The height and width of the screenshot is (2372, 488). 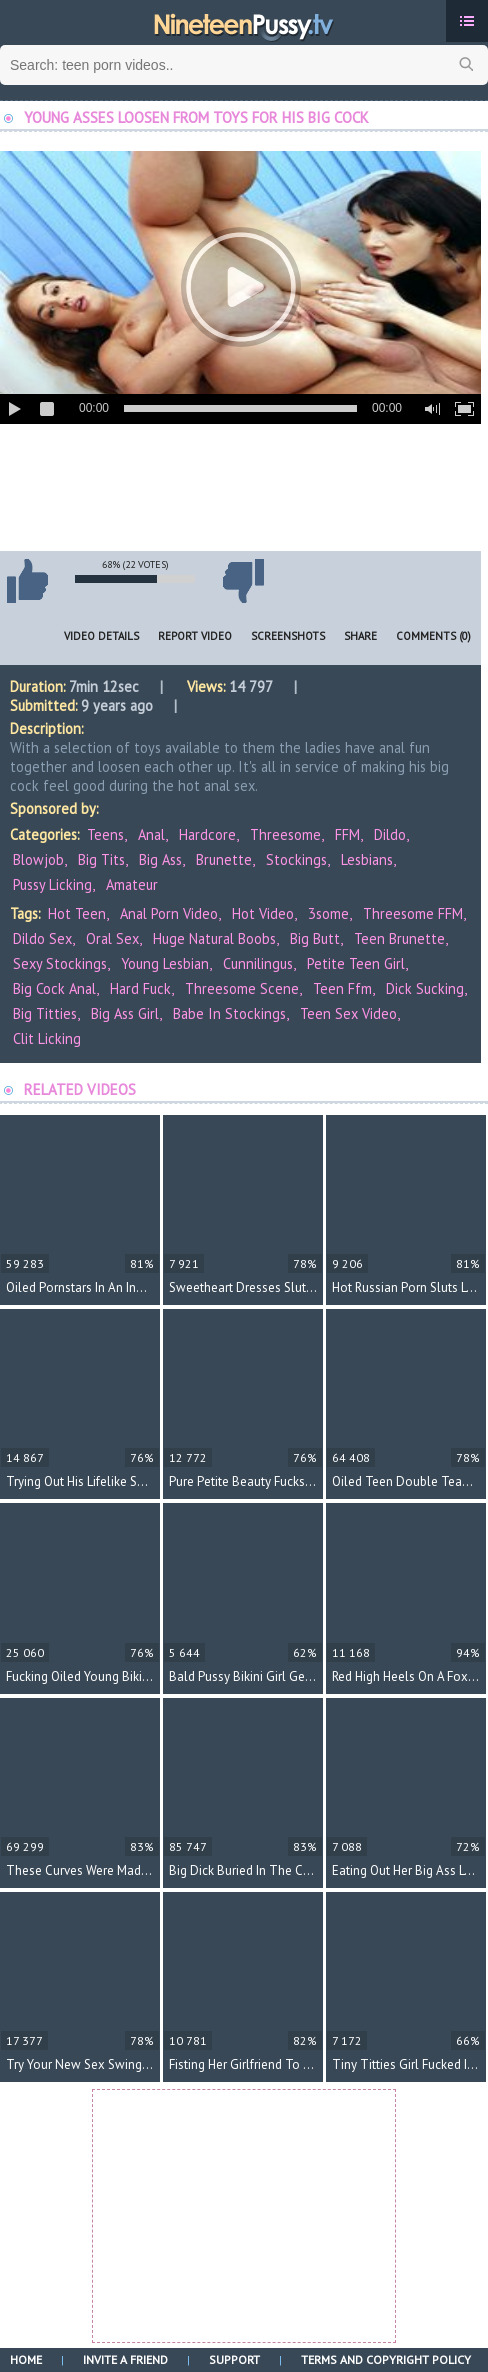 I want to click on big titties, so click(x=45, y=1013).